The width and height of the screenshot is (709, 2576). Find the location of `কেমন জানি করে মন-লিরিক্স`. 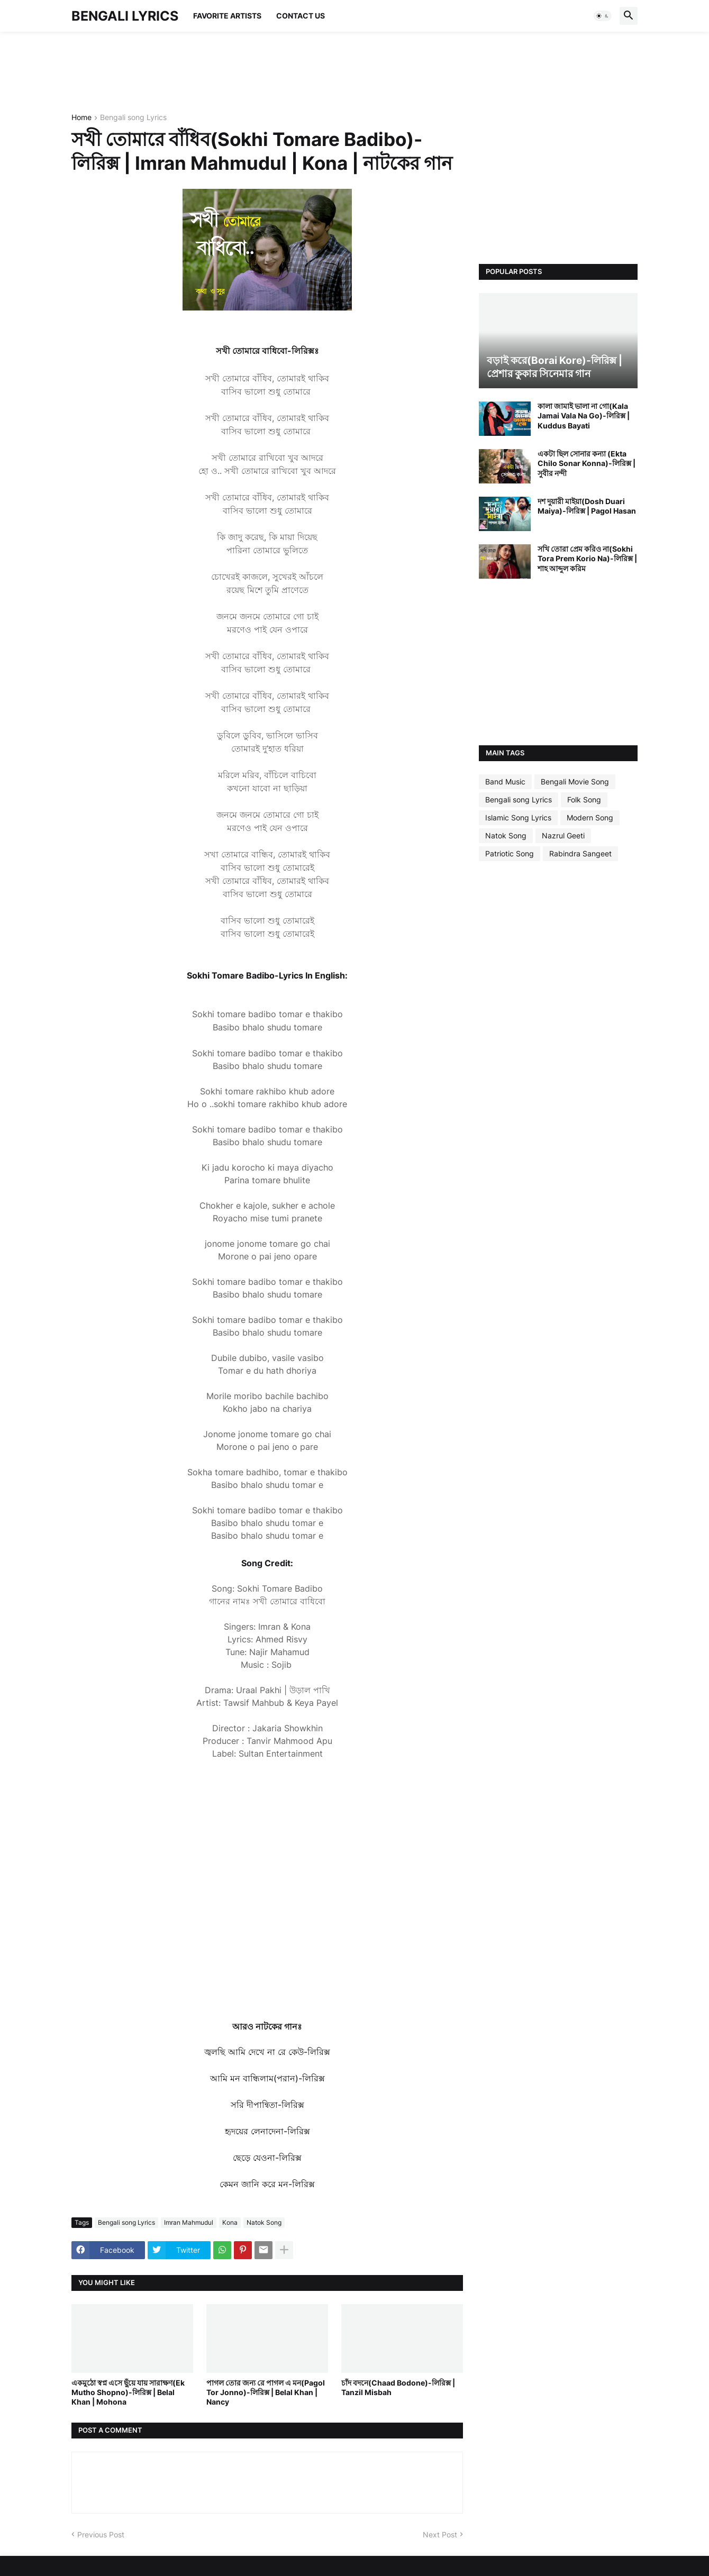

কেমন জানি করে মন-লিরিক্স is located at coordinates (267, 2184).